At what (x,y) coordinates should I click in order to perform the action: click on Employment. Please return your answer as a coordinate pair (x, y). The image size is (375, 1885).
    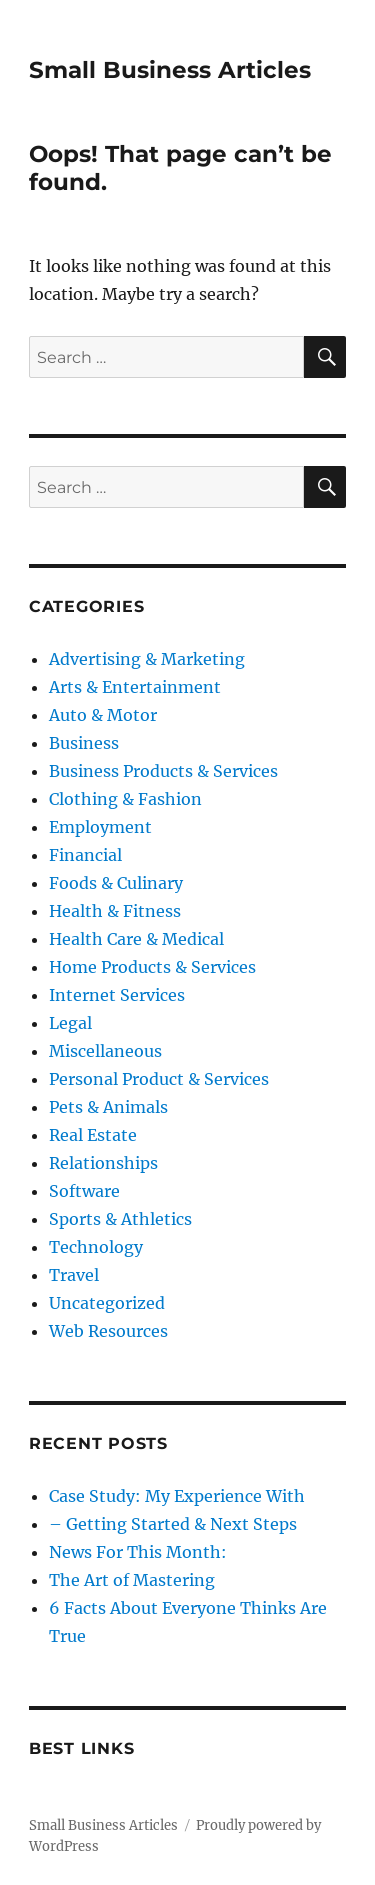
    Looking at the image, I should click on (100, 827).